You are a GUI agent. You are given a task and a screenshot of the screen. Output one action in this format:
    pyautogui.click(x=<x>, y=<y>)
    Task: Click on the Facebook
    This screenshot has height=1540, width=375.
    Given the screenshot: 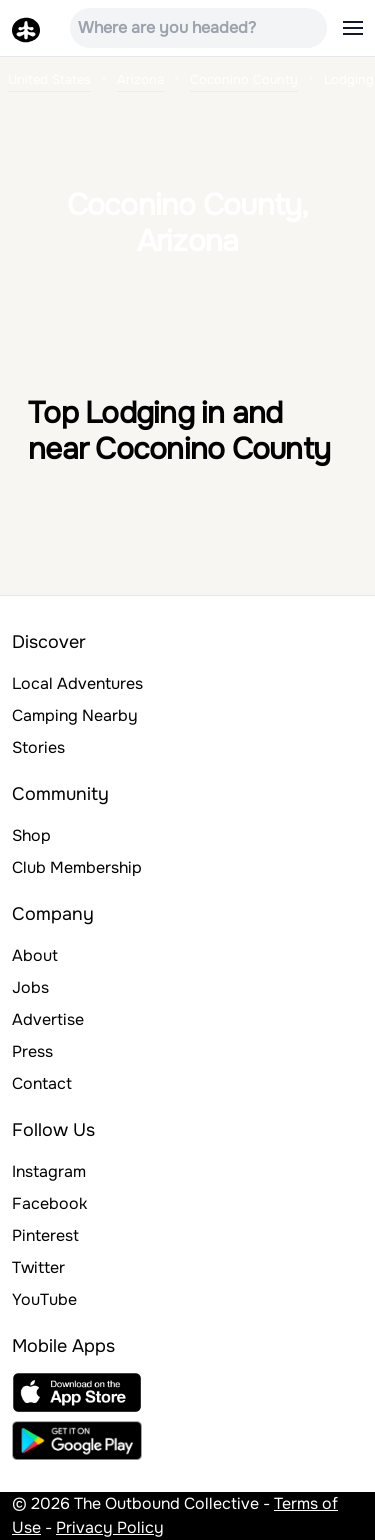 What is the action you would take?
    pyautogui.click(x=49, y=1203)
    